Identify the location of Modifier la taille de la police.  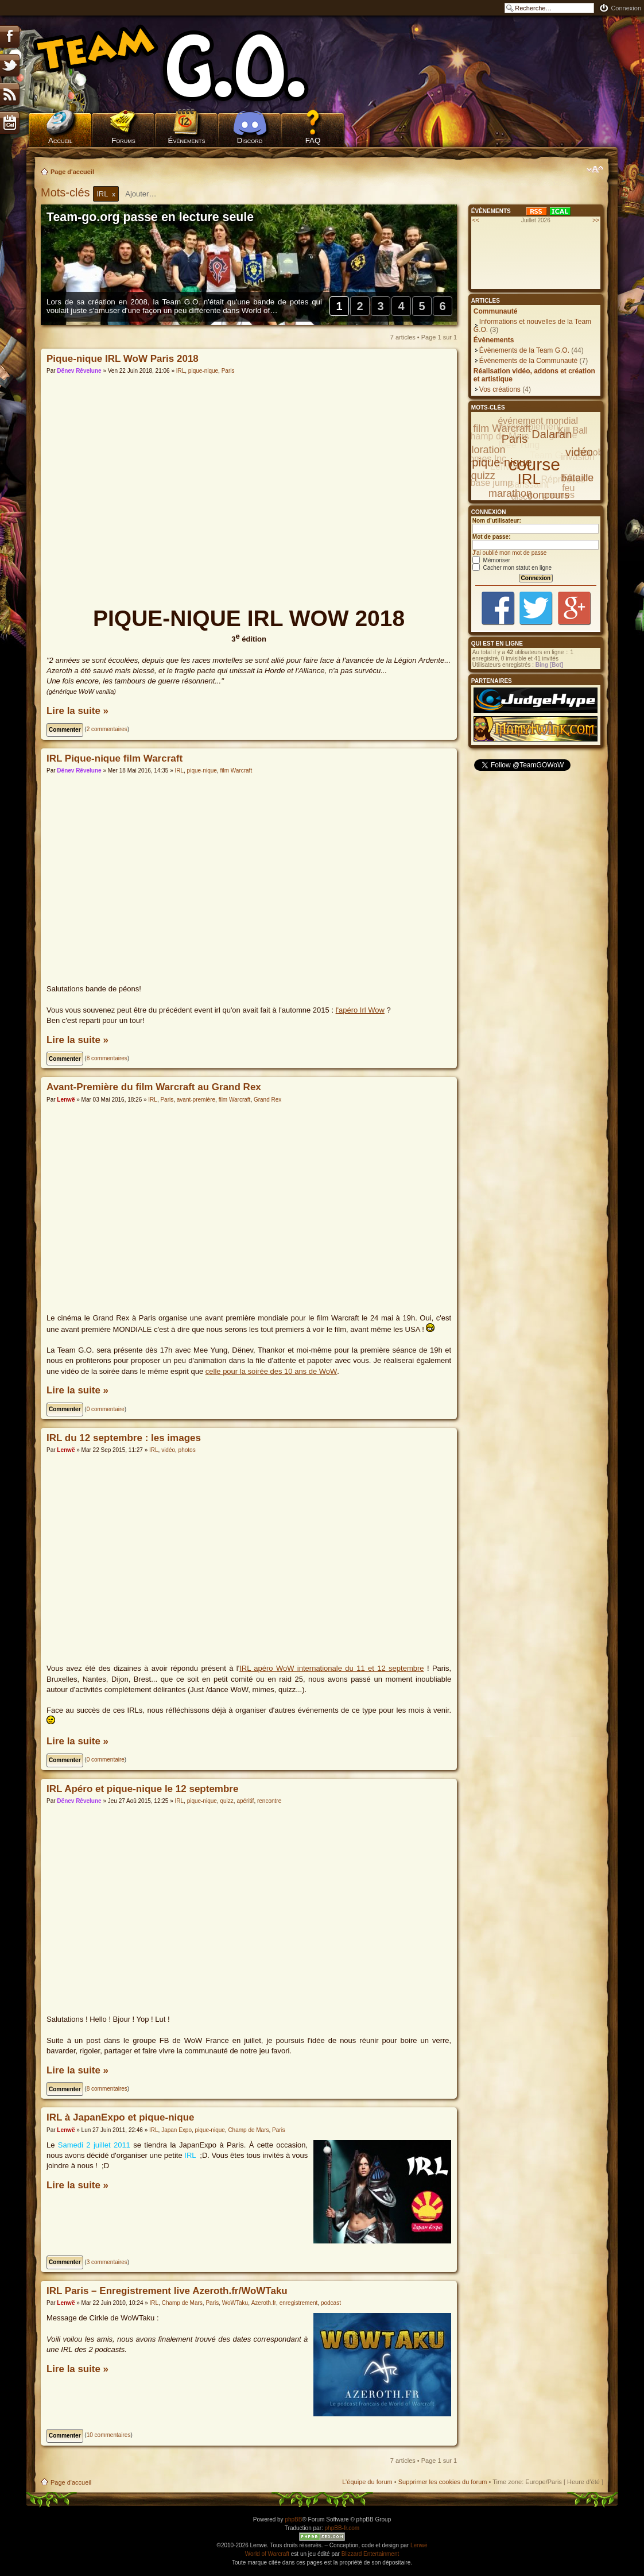
(595, 169).